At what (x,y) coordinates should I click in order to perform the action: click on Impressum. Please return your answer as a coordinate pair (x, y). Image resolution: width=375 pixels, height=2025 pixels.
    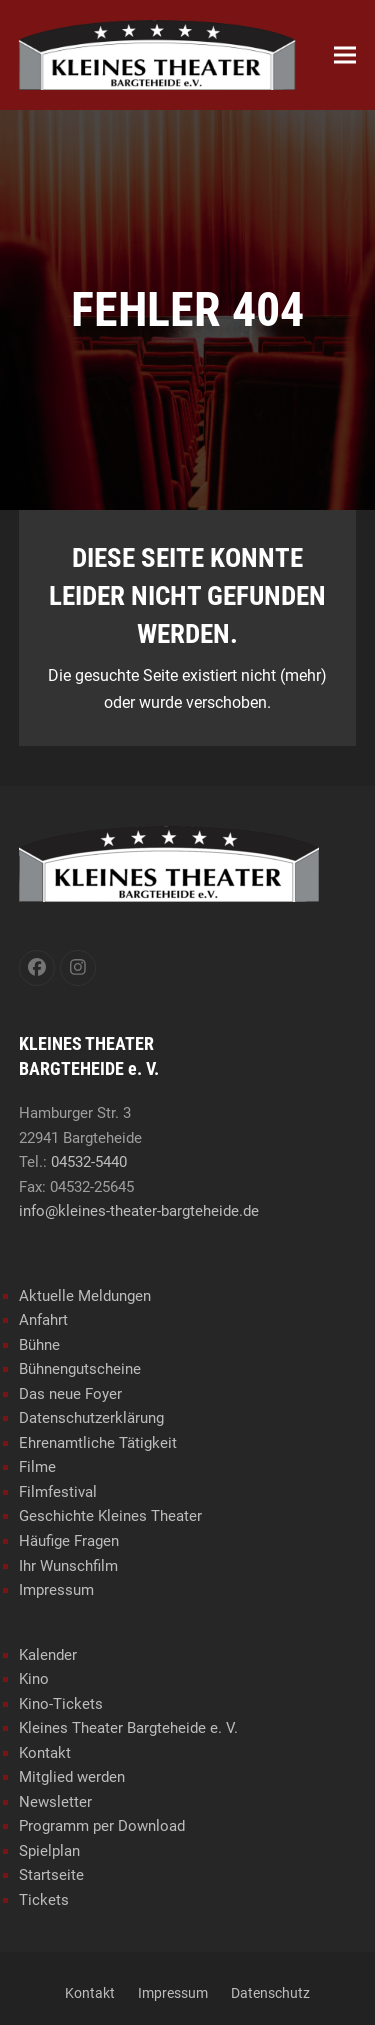
    Looking at the image, I should click on (56, 1590).